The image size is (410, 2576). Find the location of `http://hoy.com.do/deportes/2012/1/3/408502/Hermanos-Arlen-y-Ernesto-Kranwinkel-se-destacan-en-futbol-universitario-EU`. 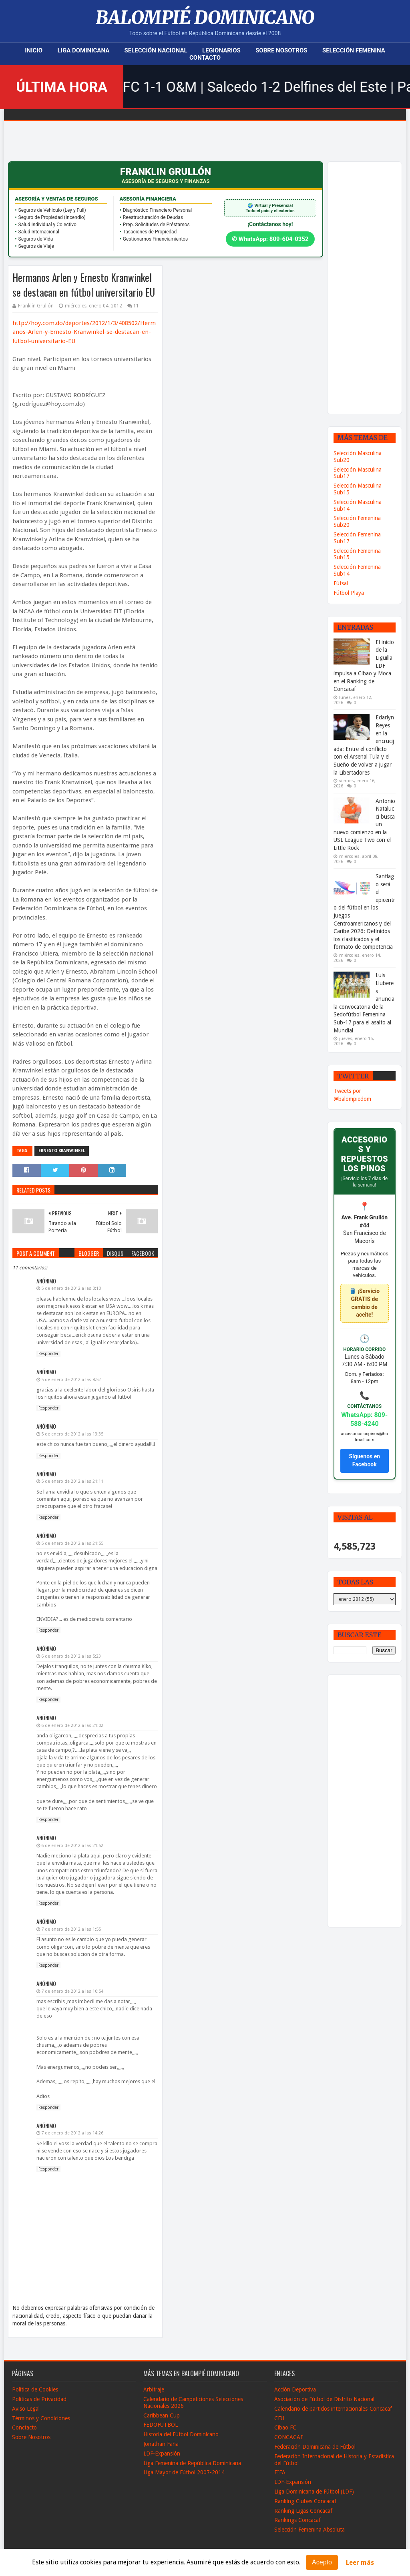

http://hoy.com.do/deportes/2012/1/3/408502/Hermanos-Arlen-y-Ernesto-Kranwinkel-se-destacan-en-futbol-universitario-EU is located at coordinates (84, 332).